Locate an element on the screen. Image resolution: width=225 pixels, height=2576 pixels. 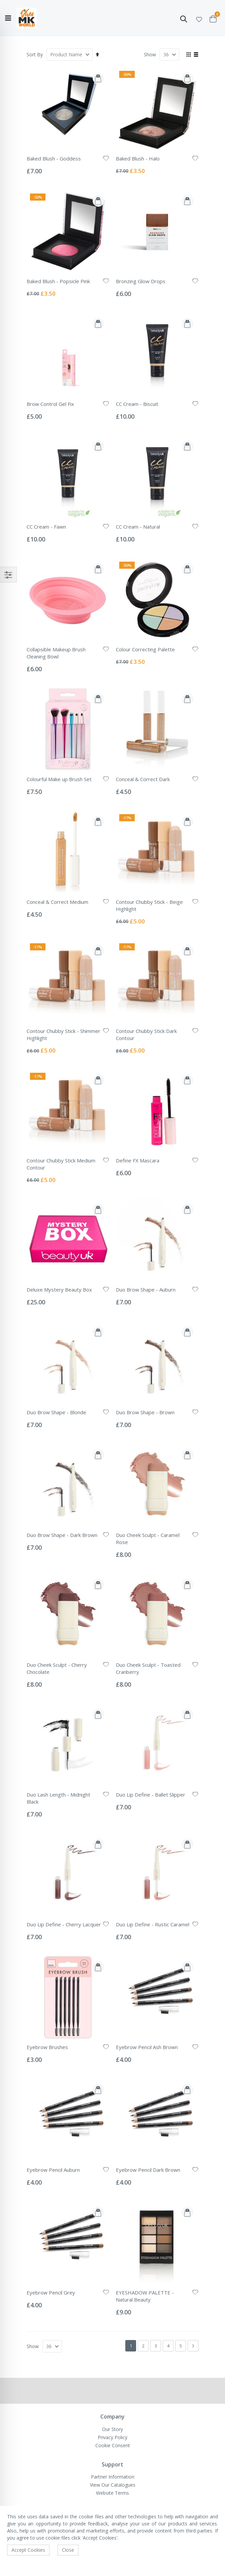
Conceal & Correct Medium is located at coordinates (57, 901).